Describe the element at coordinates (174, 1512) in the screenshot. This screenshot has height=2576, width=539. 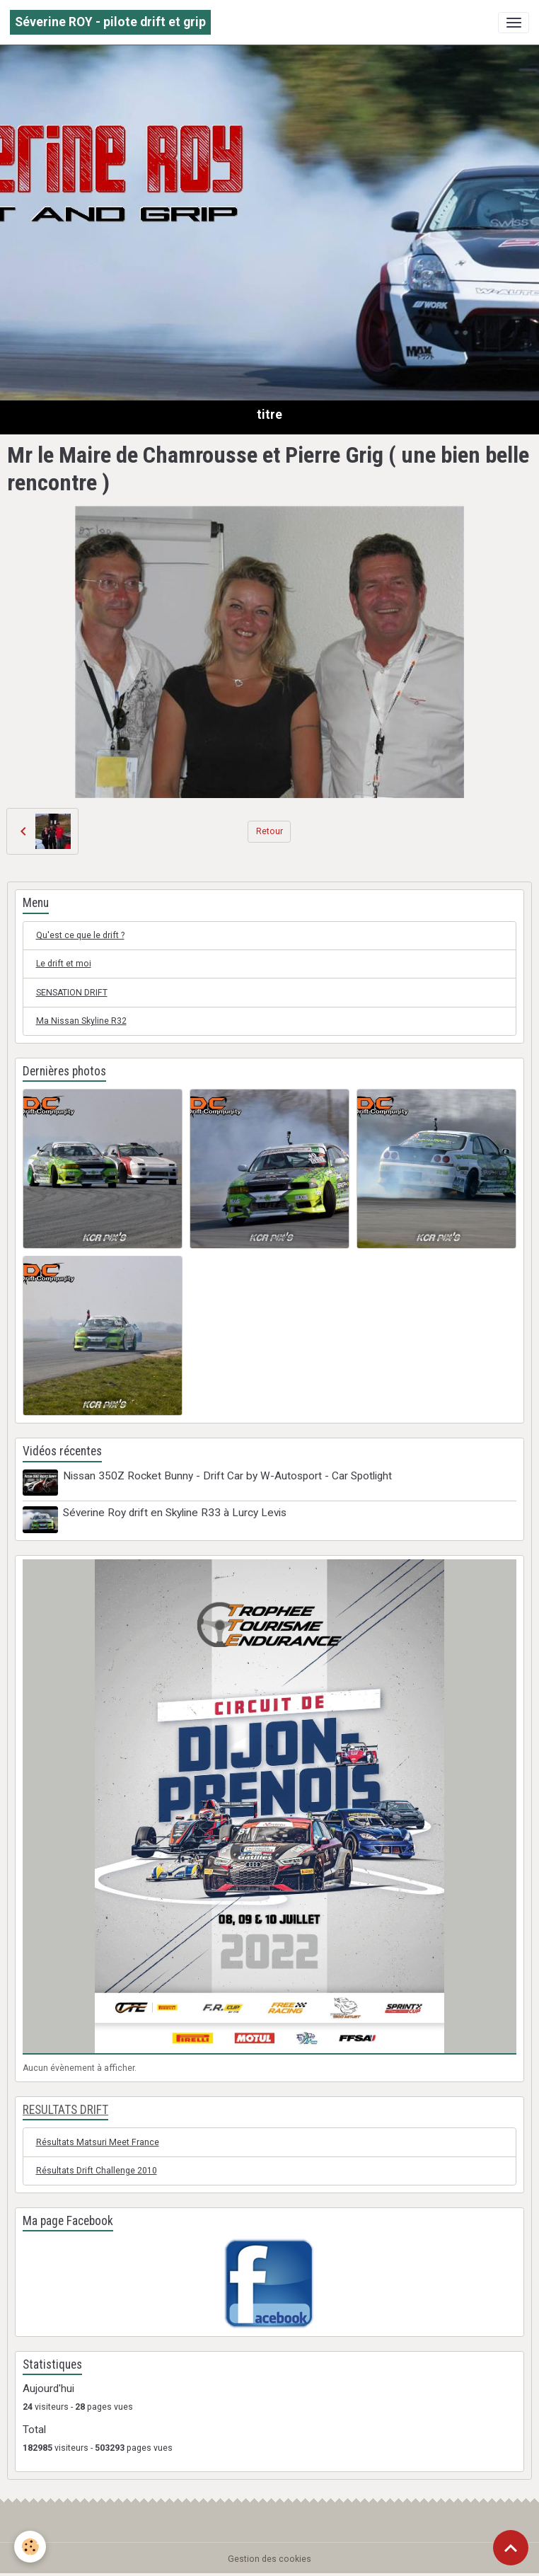
I see `Séverine Roy drift en Skyline R33 à Lurcy Levis` at that location.